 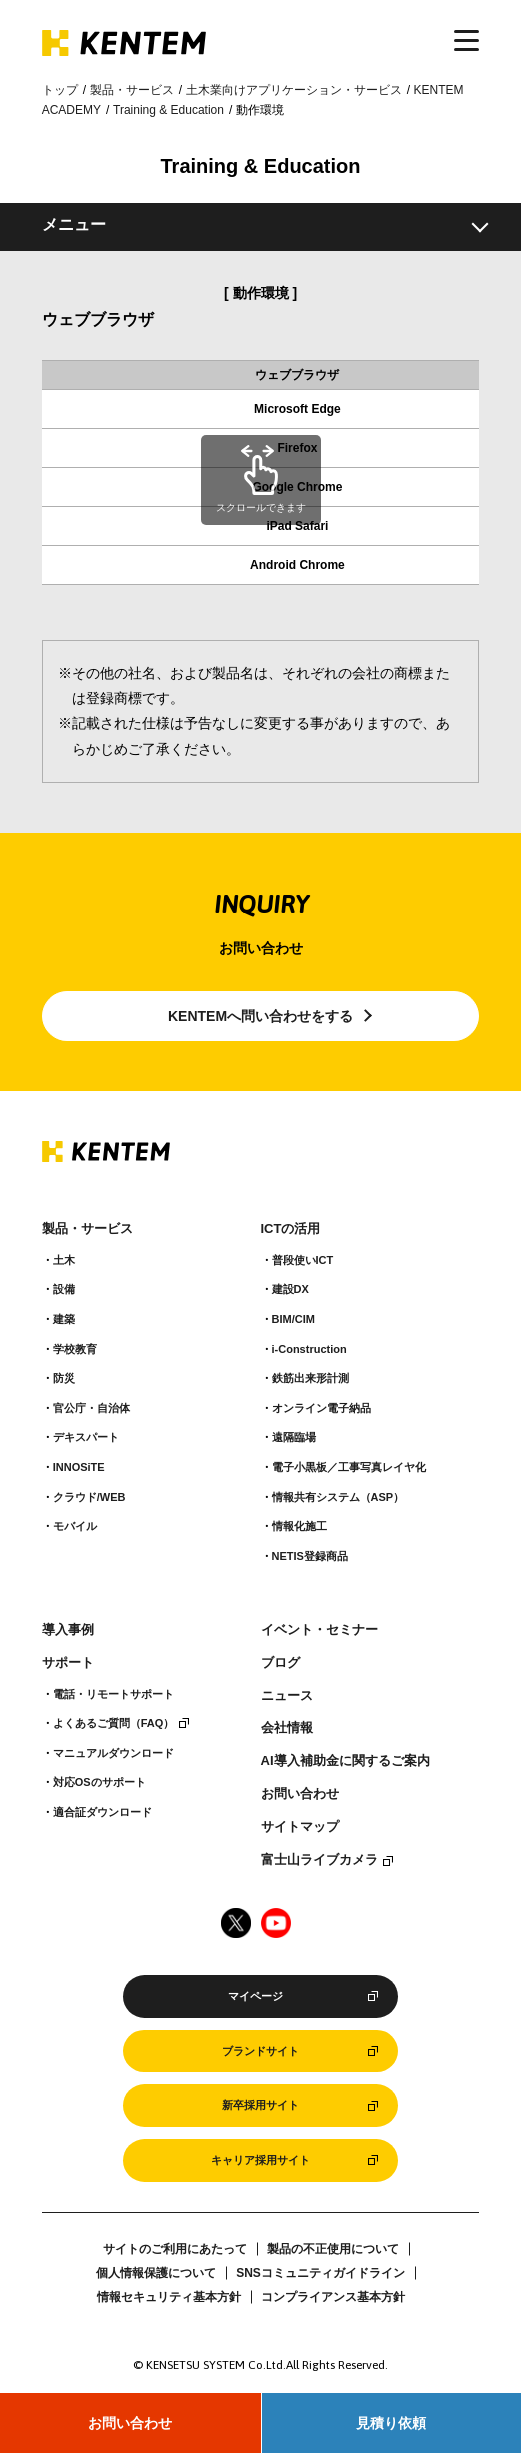 I want to click on KENTEMへ問い合わせをする, so click(x=260, y=1016).